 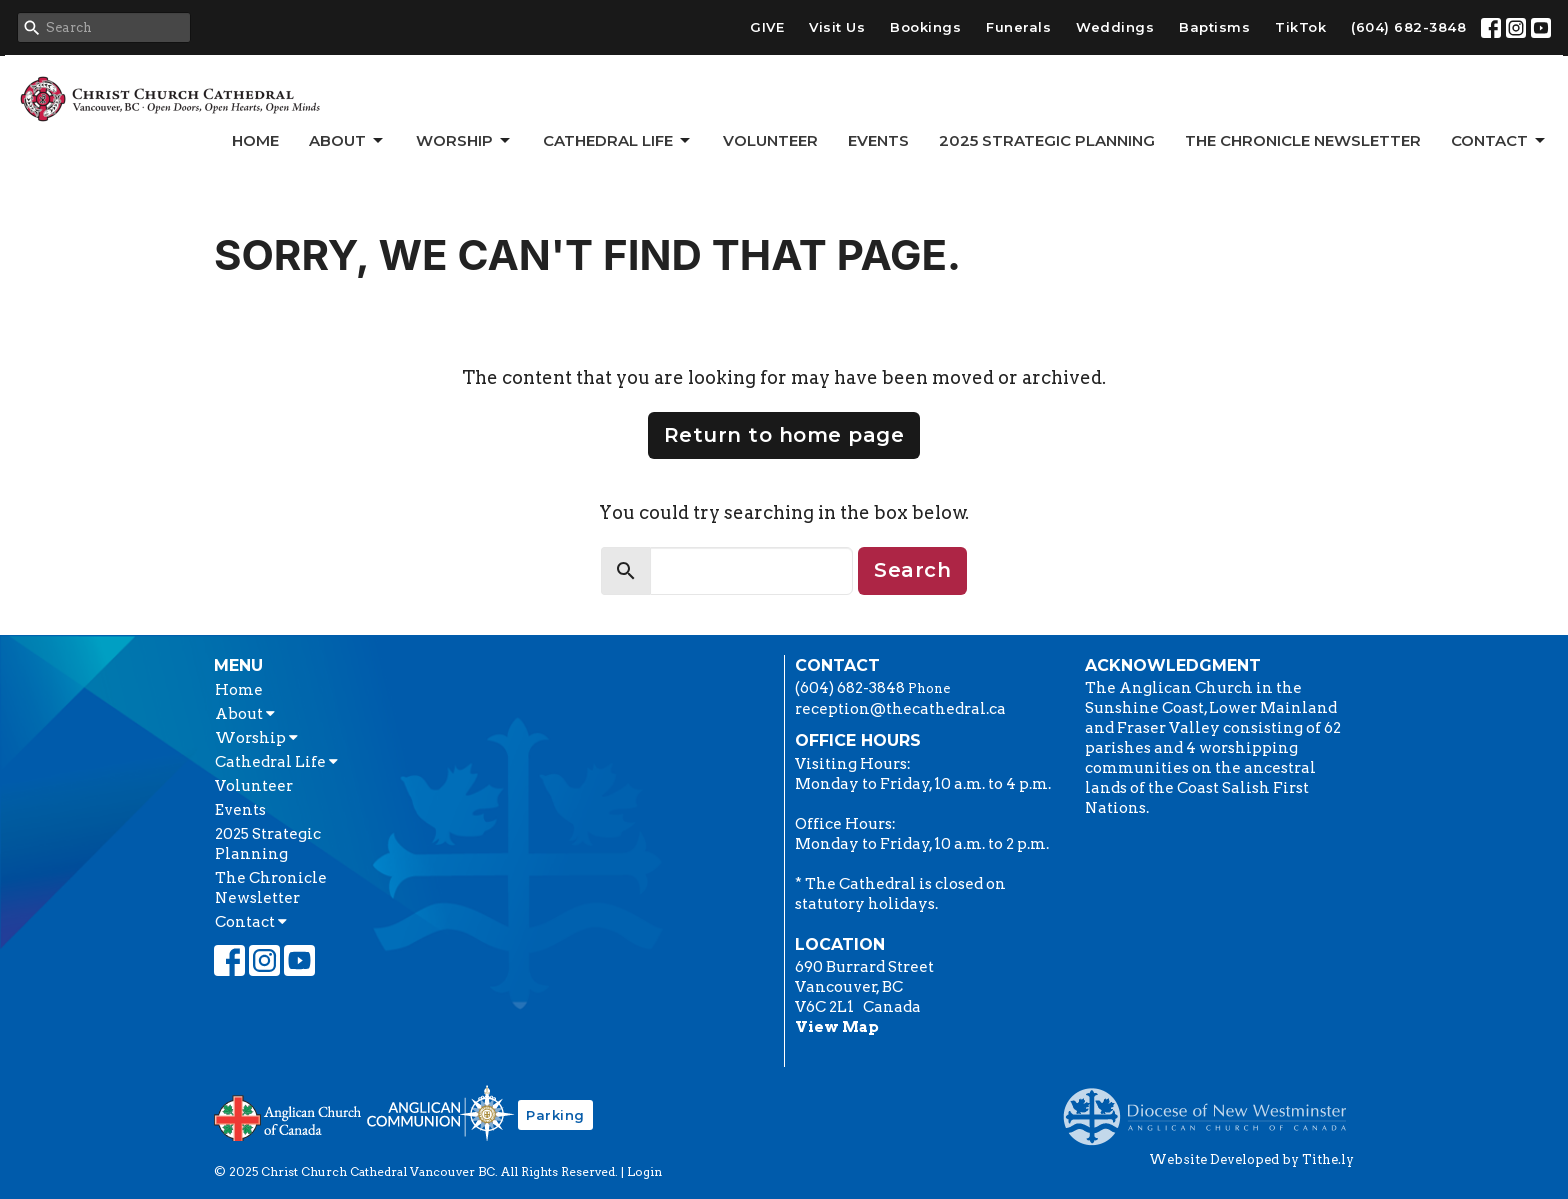 I want to click on Cathedral Life, so click(x=618, y=141).